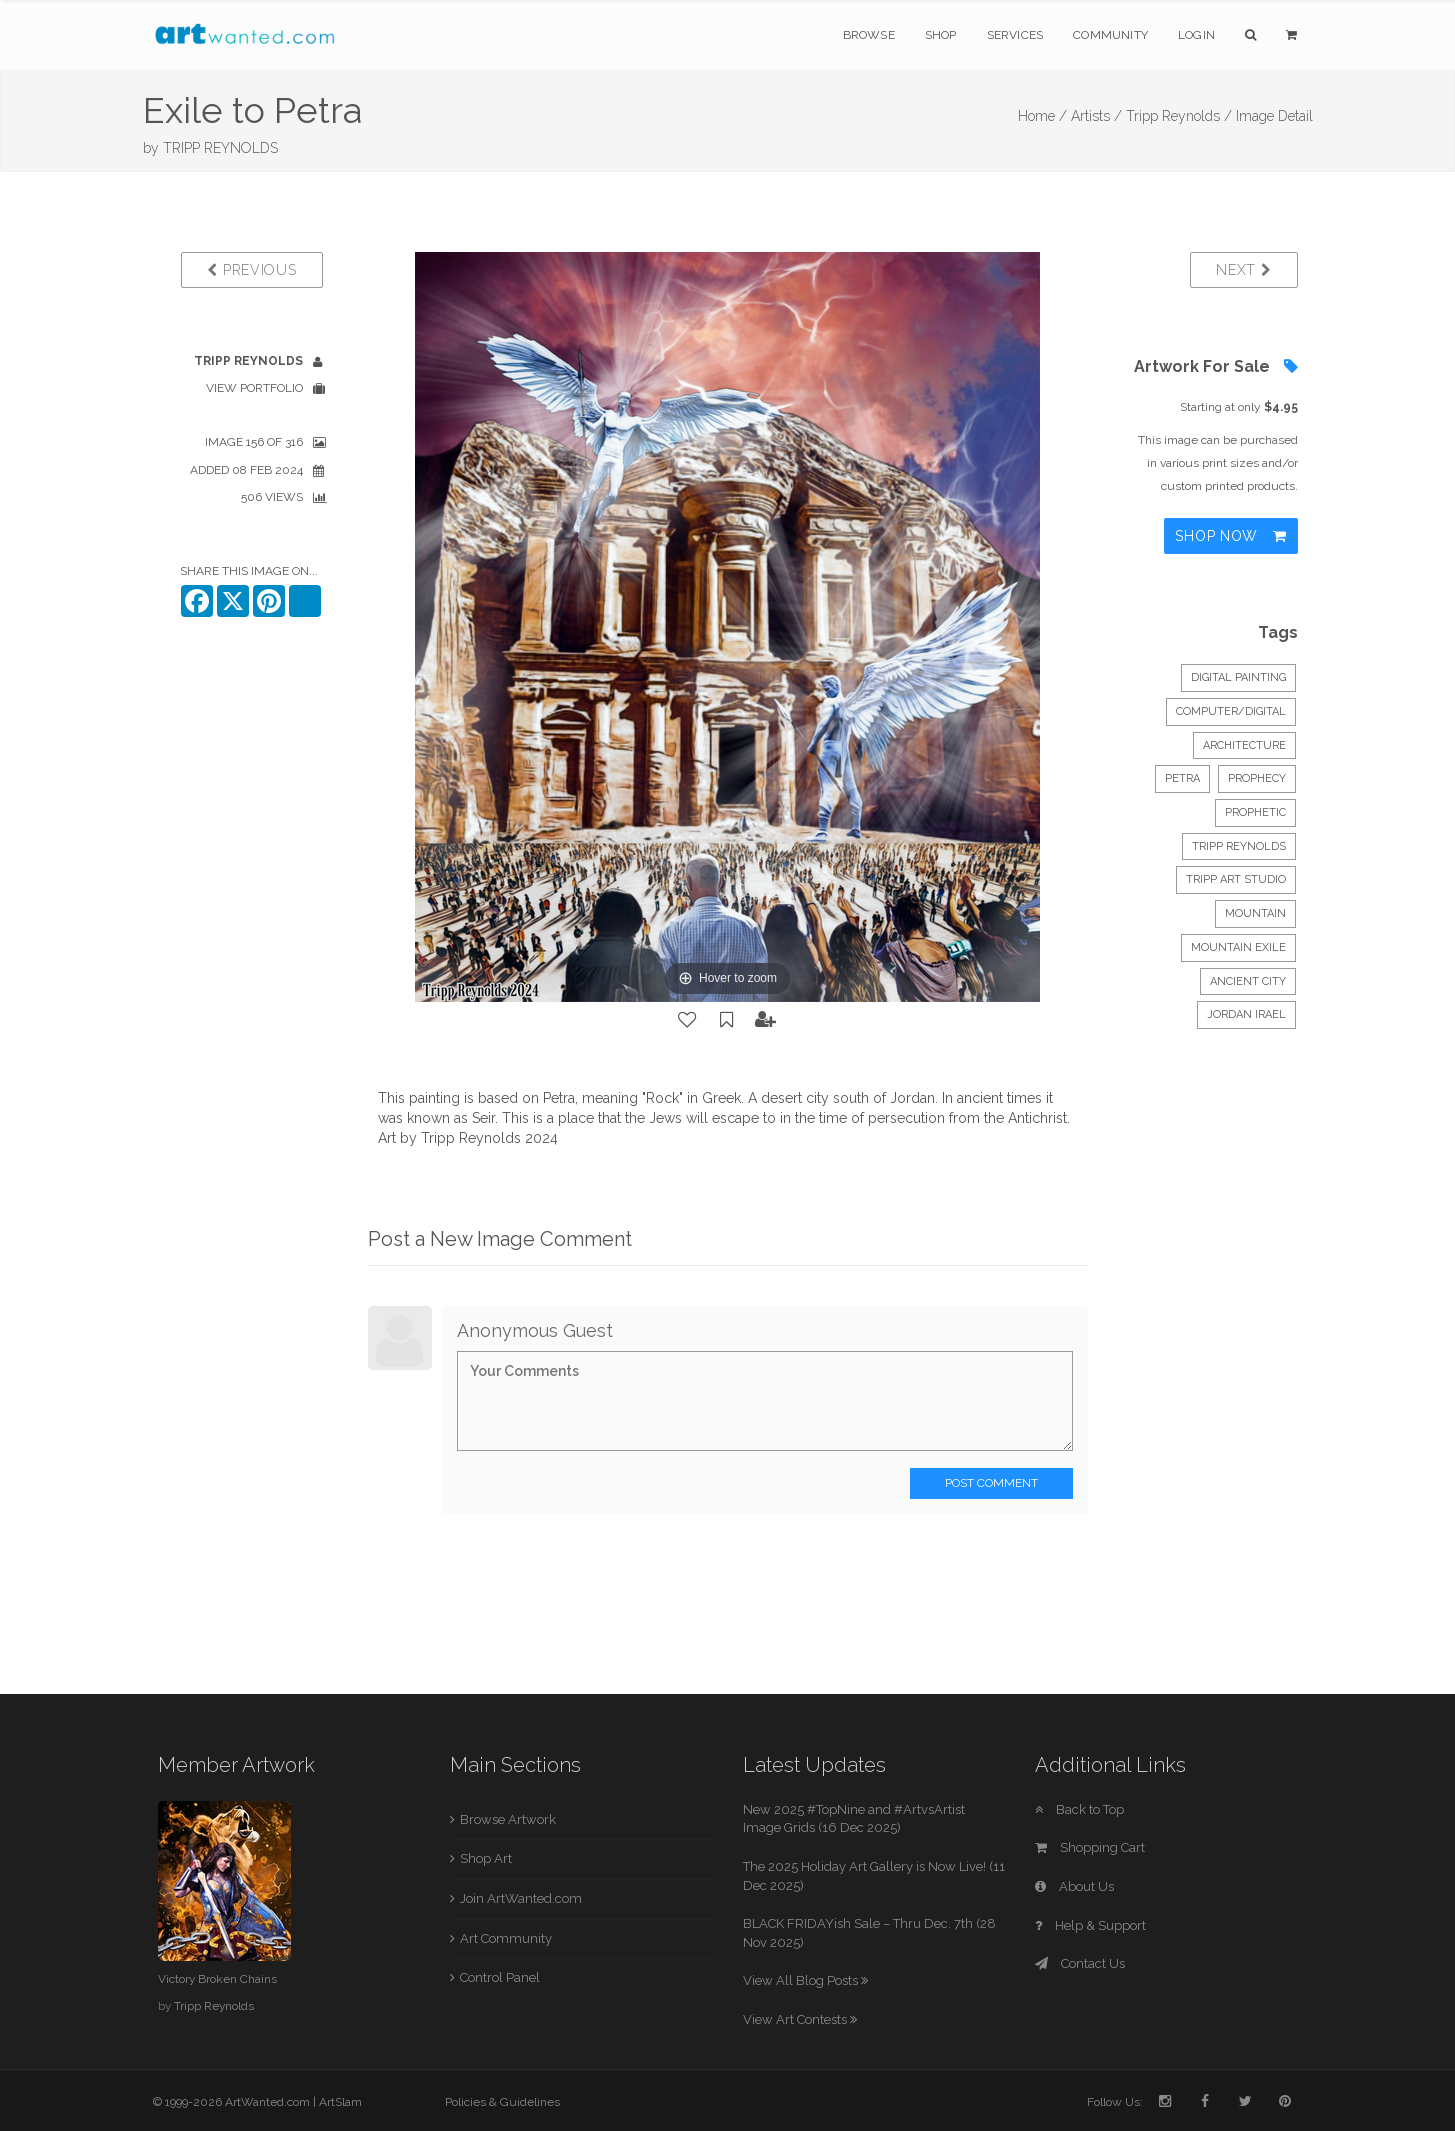 This screenshot has height=2131, width=1455. I want to click on View Portfolio, so click(254, 388).